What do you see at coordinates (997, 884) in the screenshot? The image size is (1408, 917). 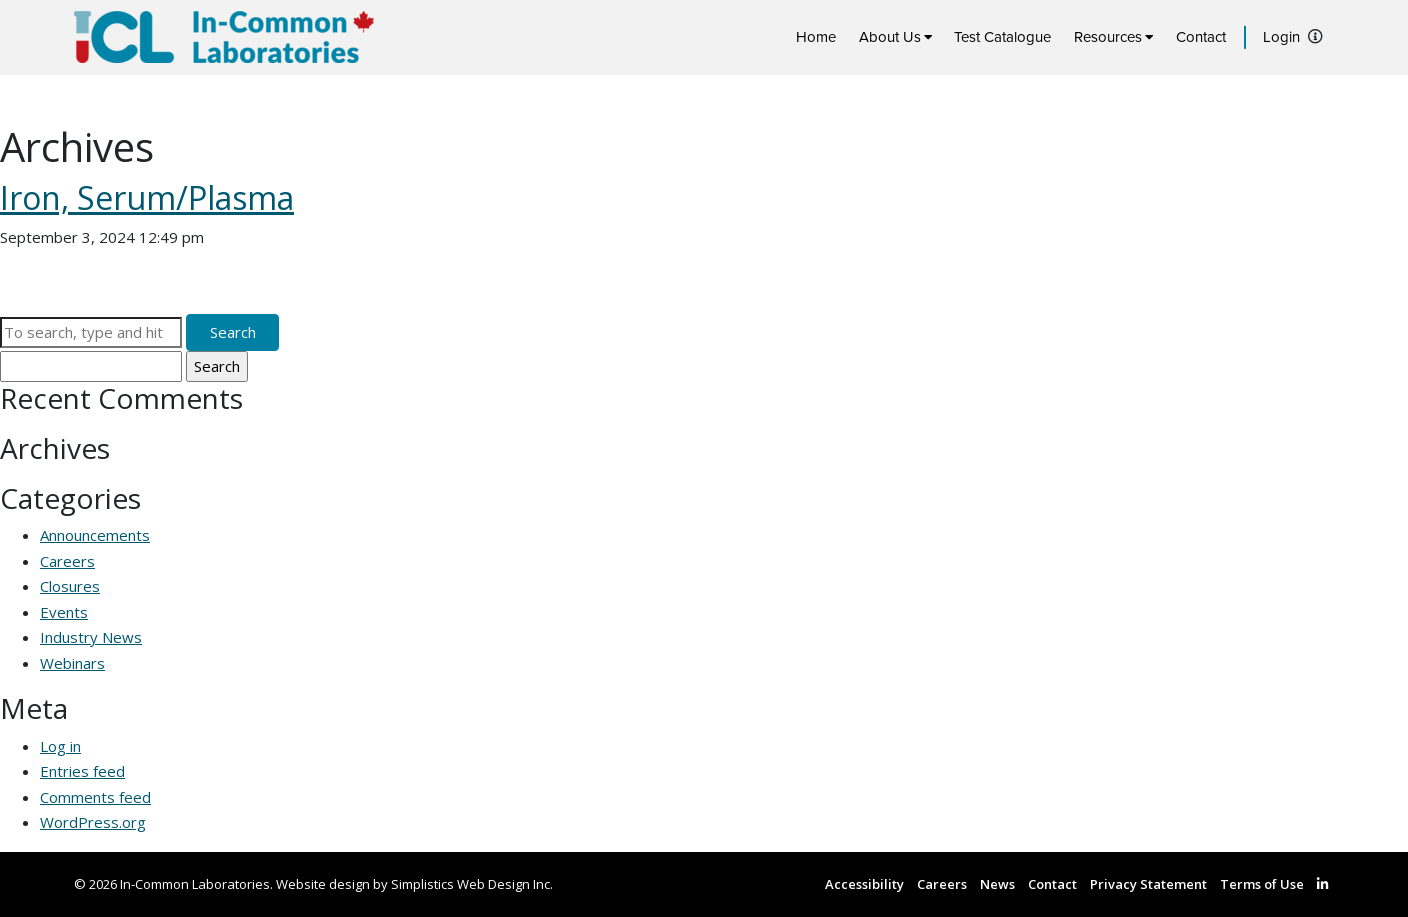 I see `News` at bounding box center [997, 884].